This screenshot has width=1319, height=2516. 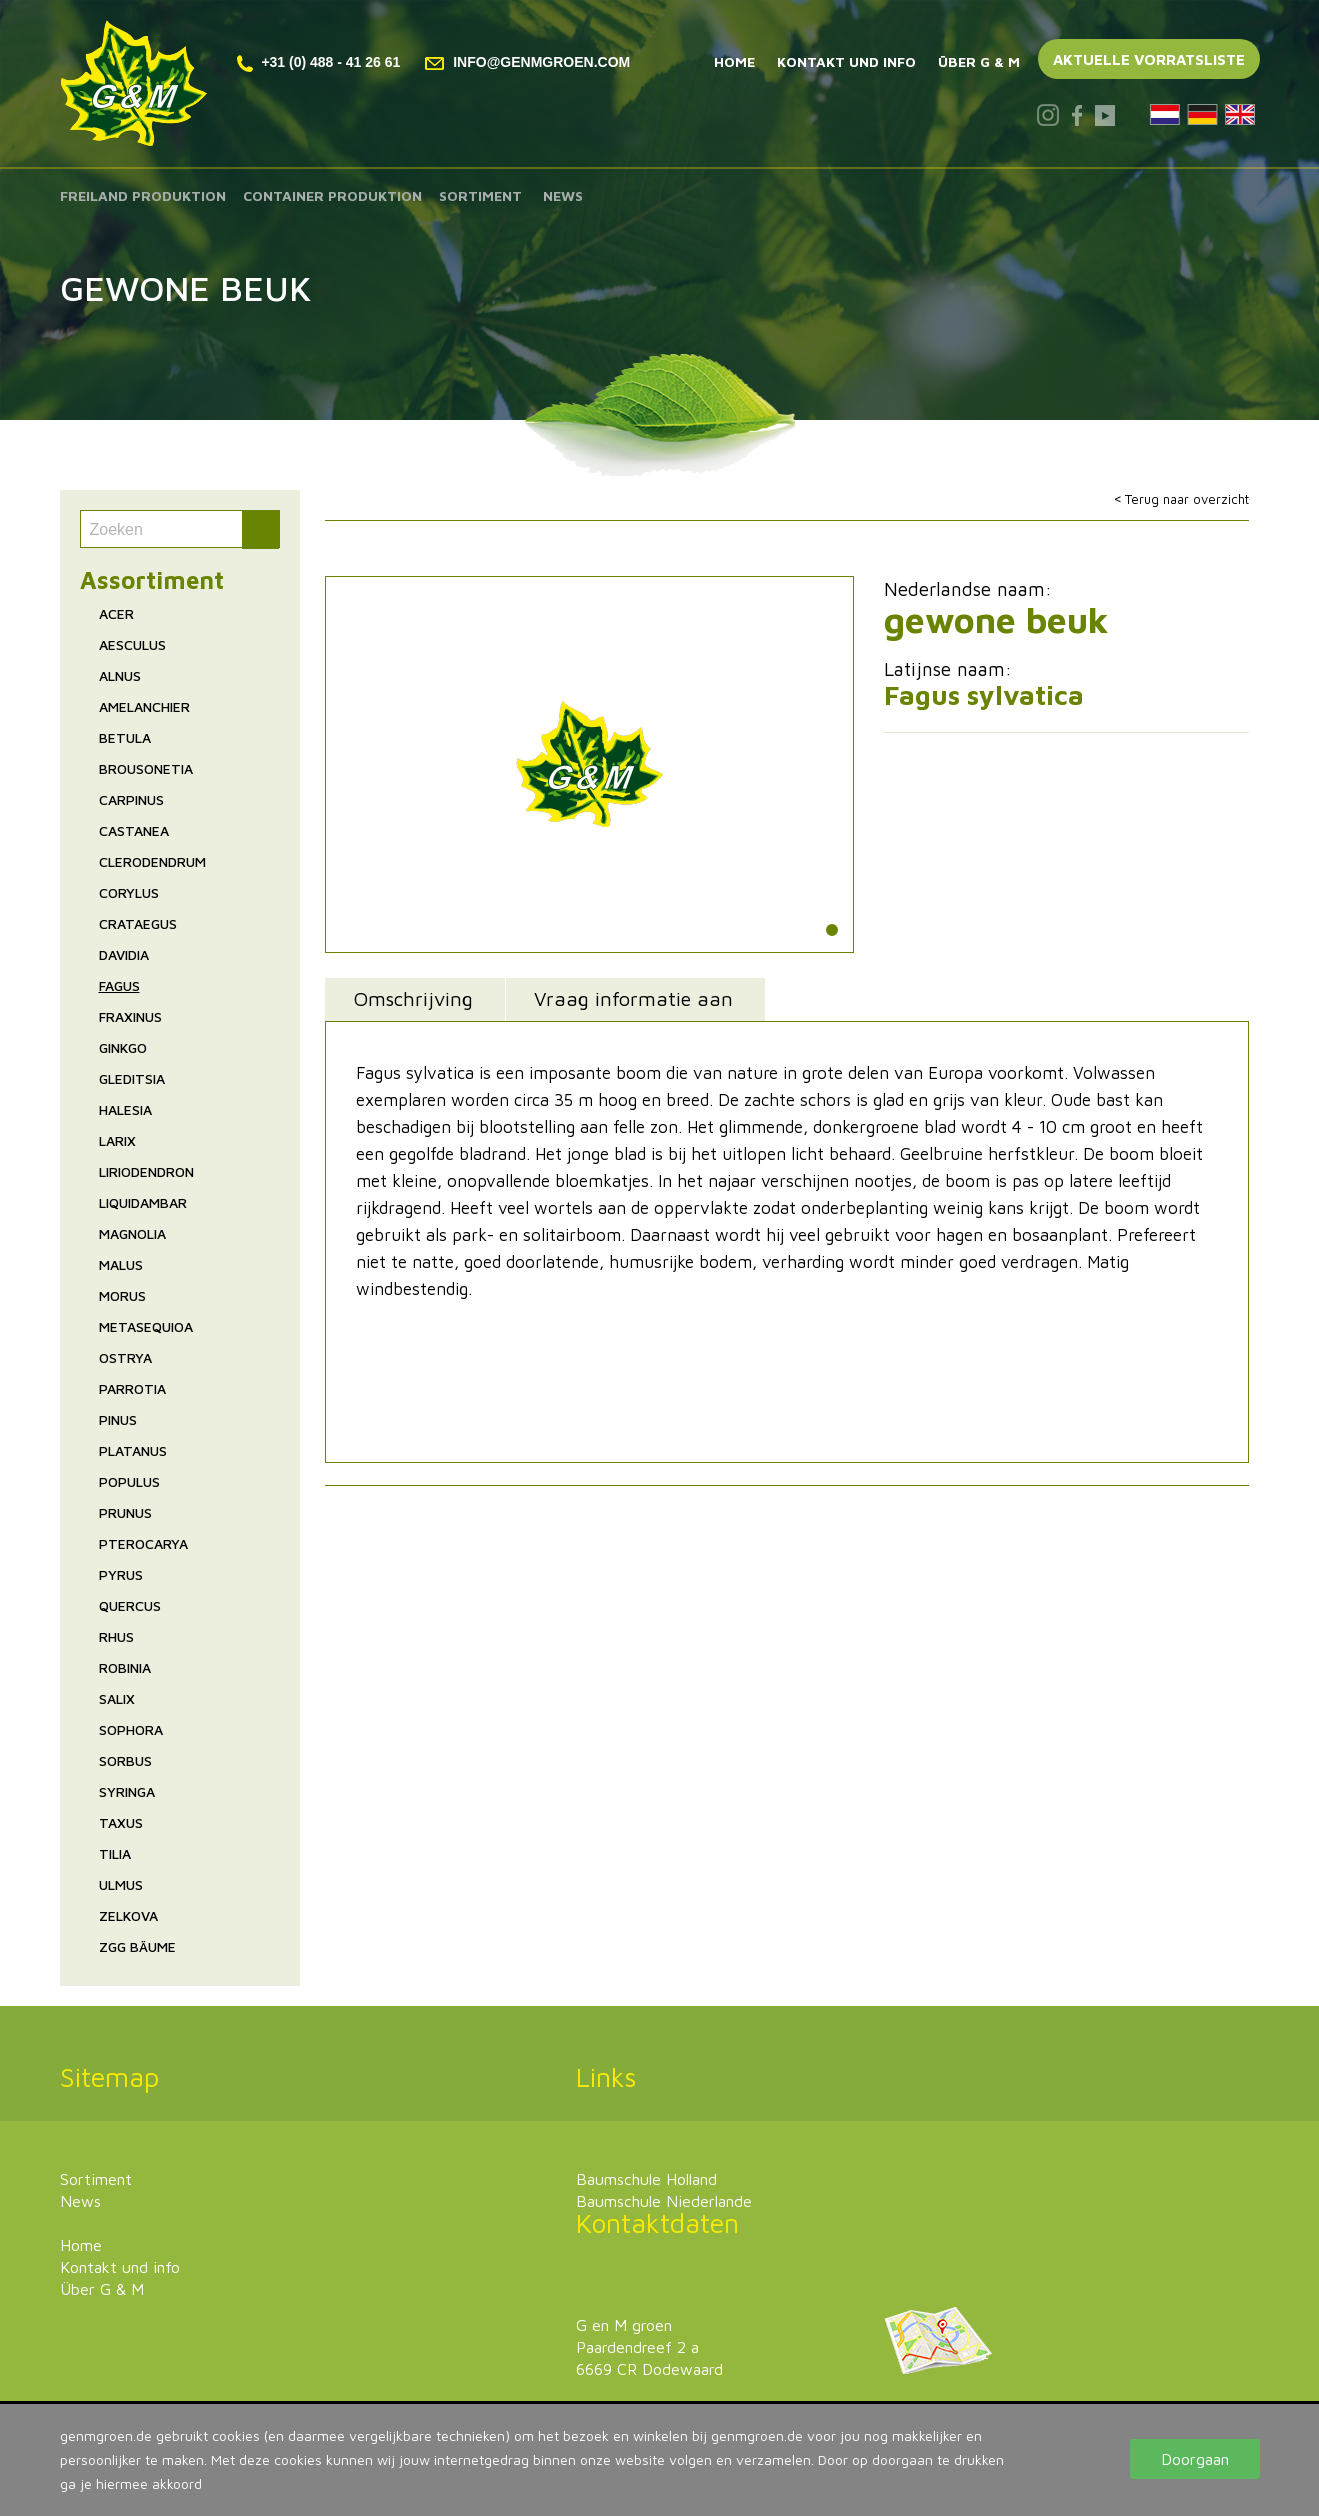 I want to click on Populus, so click(x=129, y=1481).